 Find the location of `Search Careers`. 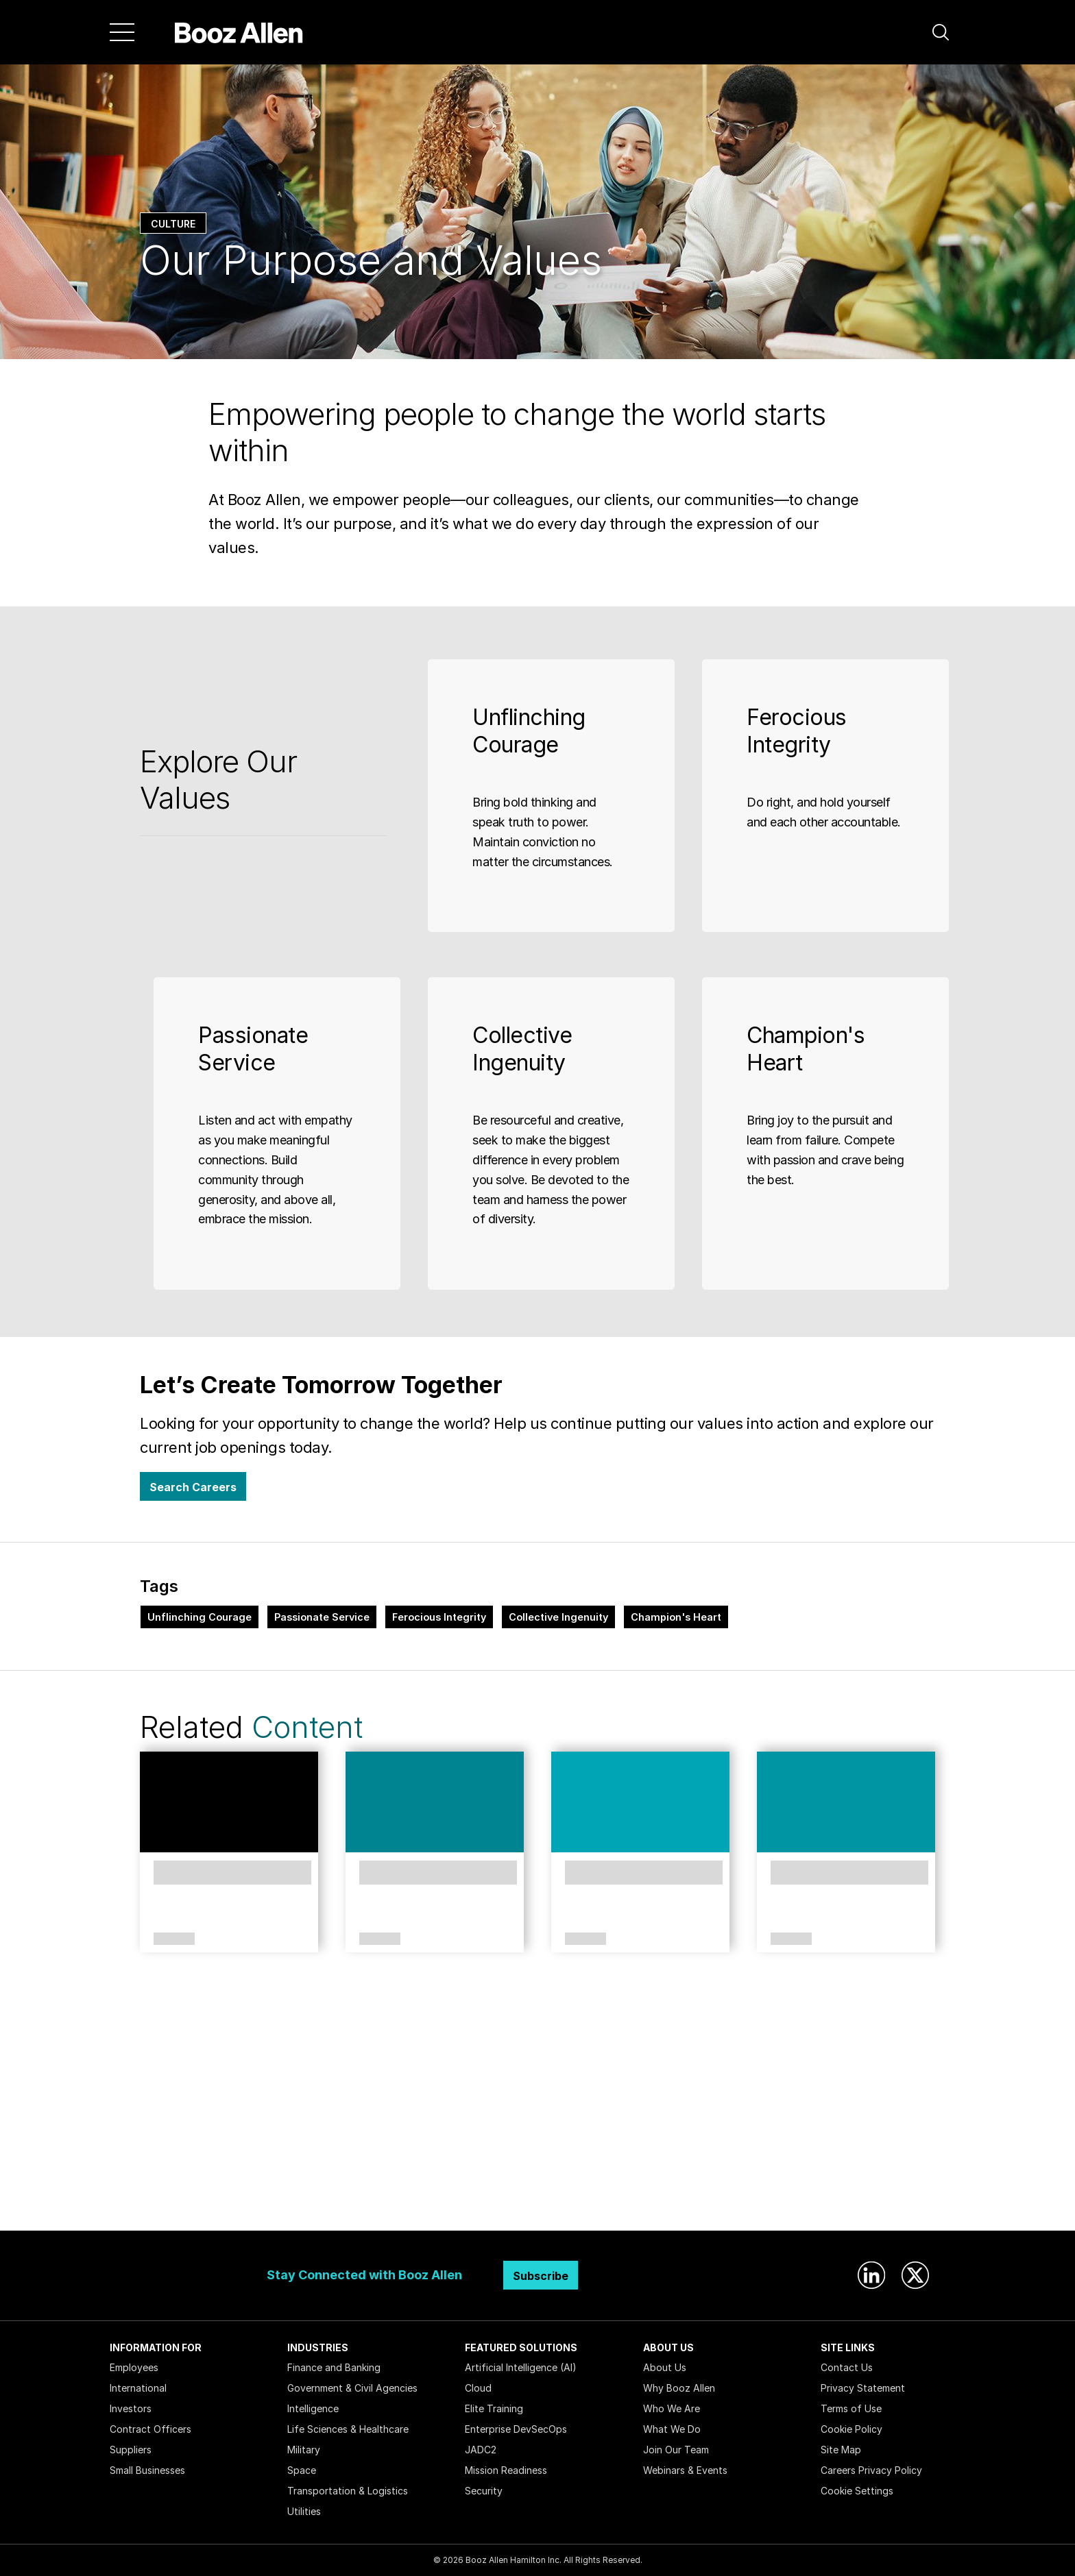

Search Careers is located at coordinates (193, 1487).